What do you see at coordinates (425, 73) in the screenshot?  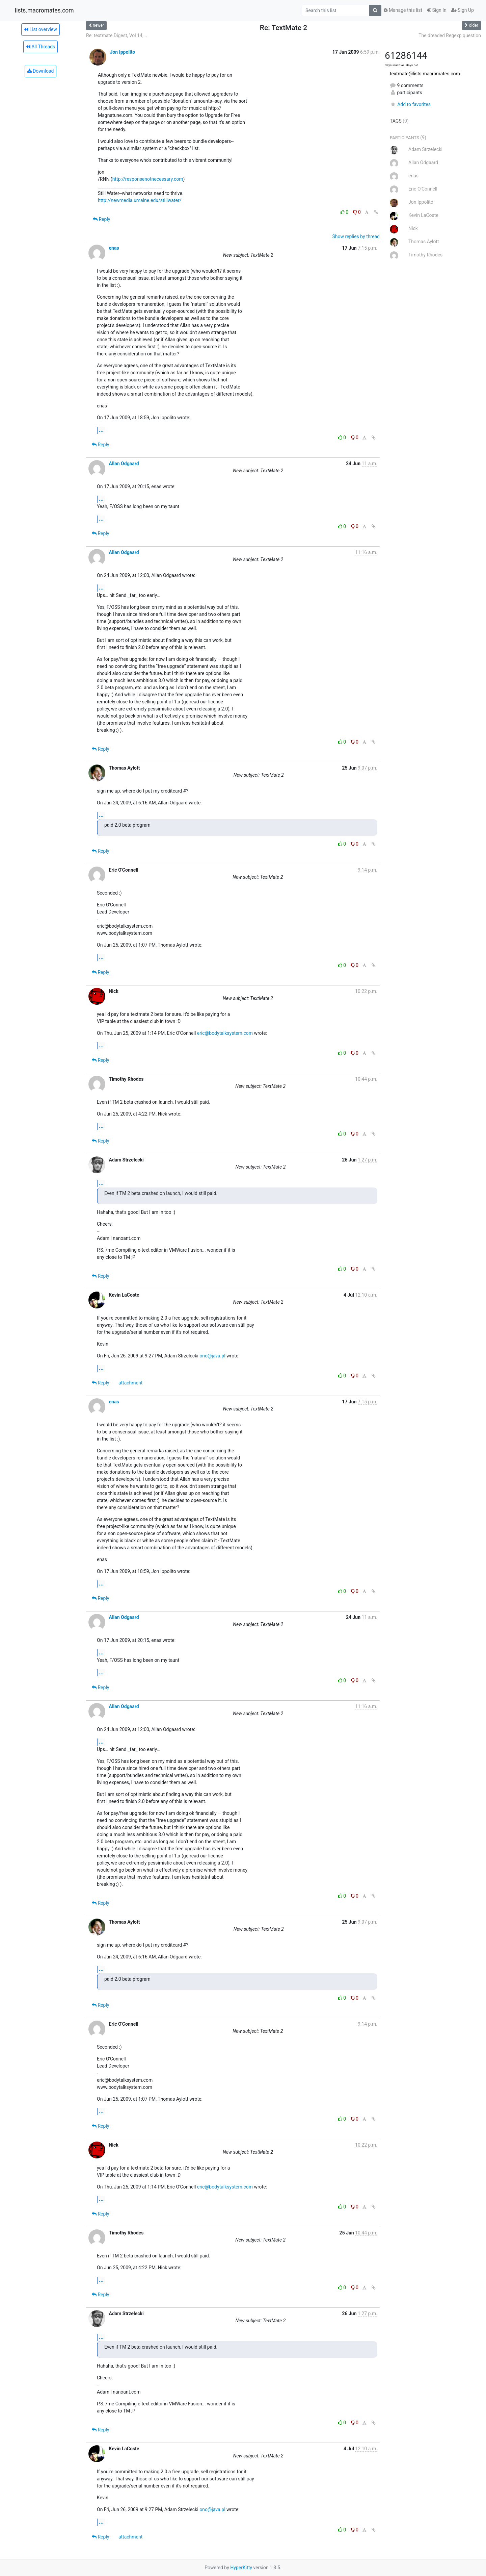 I see `textmate@lists.macromates.com` at bounding box center [425, 73].